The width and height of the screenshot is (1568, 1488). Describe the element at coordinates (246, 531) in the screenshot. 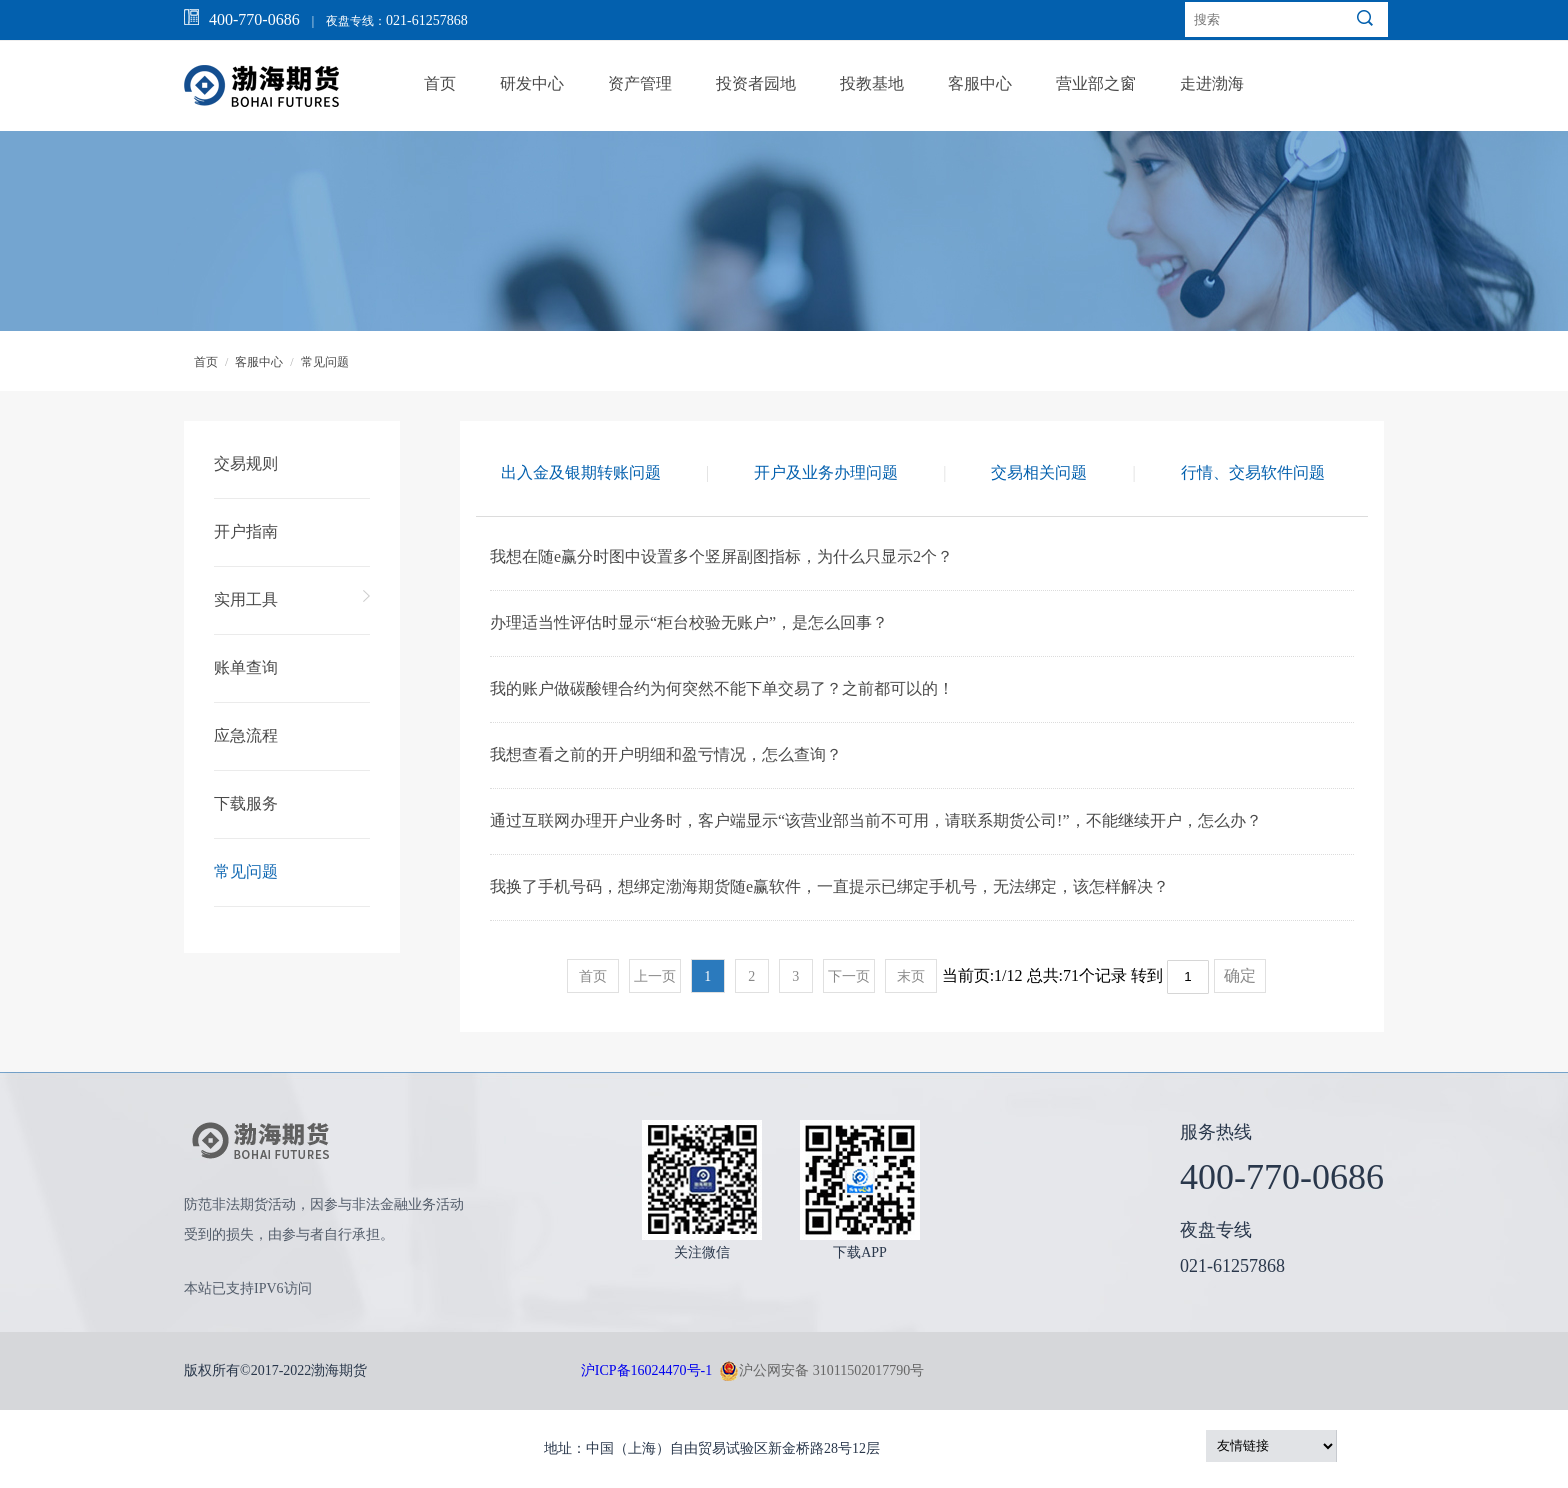

I see `开户指南` at that location.